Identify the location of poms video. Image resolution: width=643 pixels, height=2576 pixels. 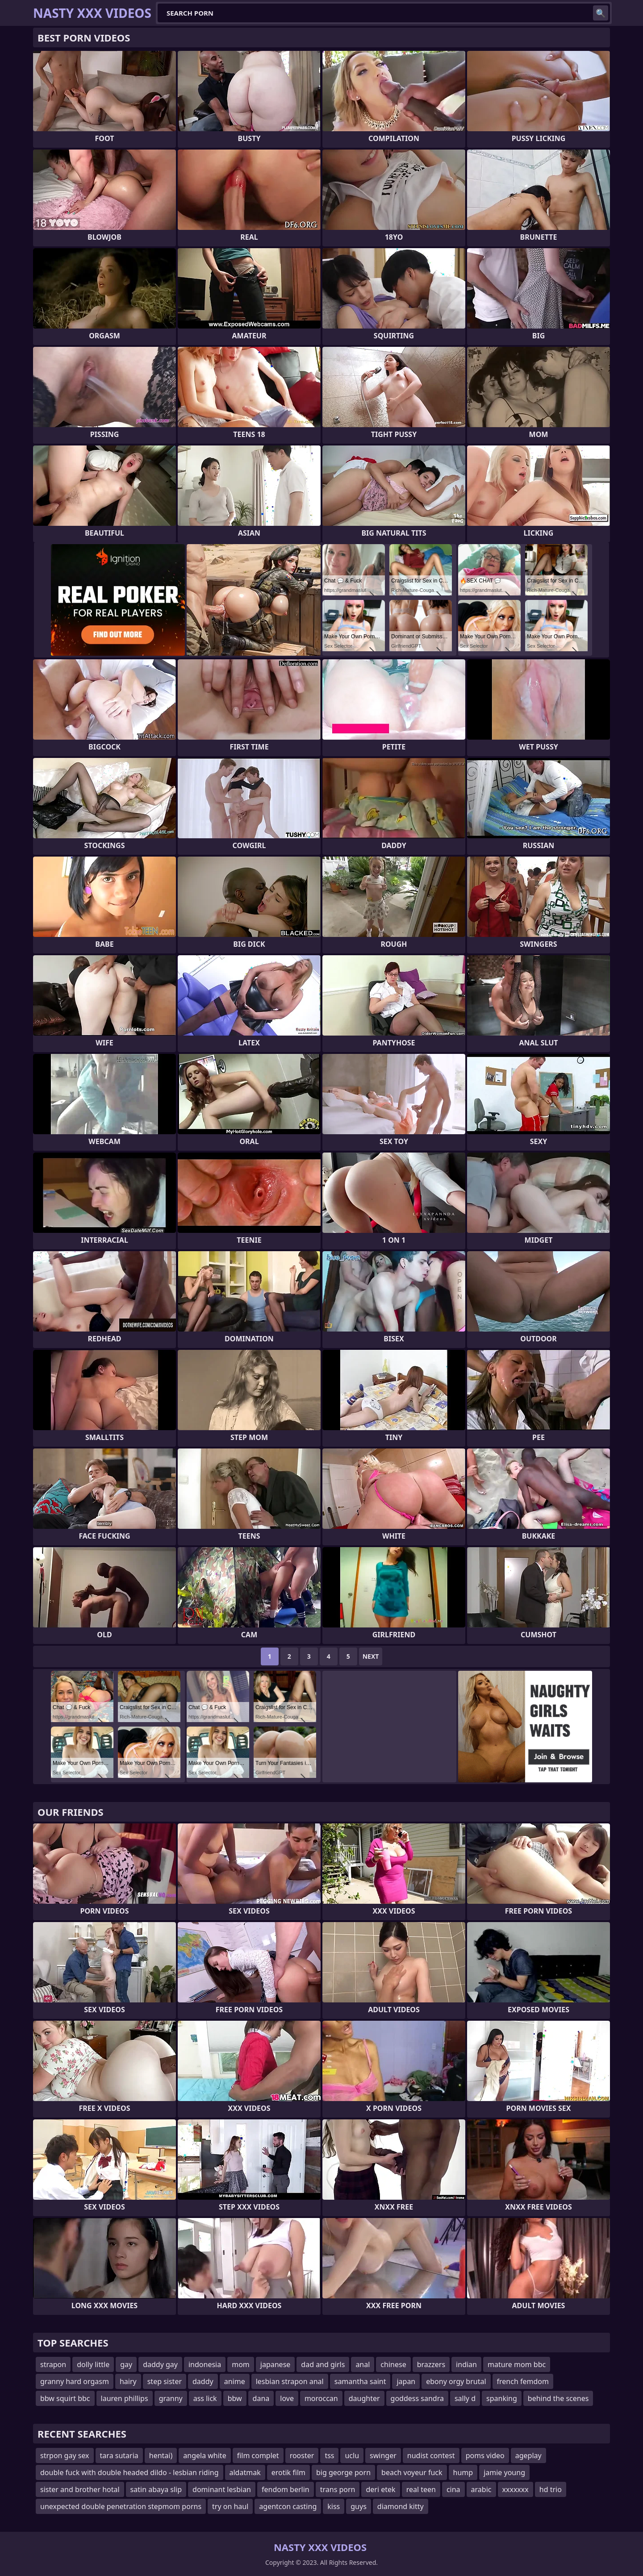
(485, 2455).